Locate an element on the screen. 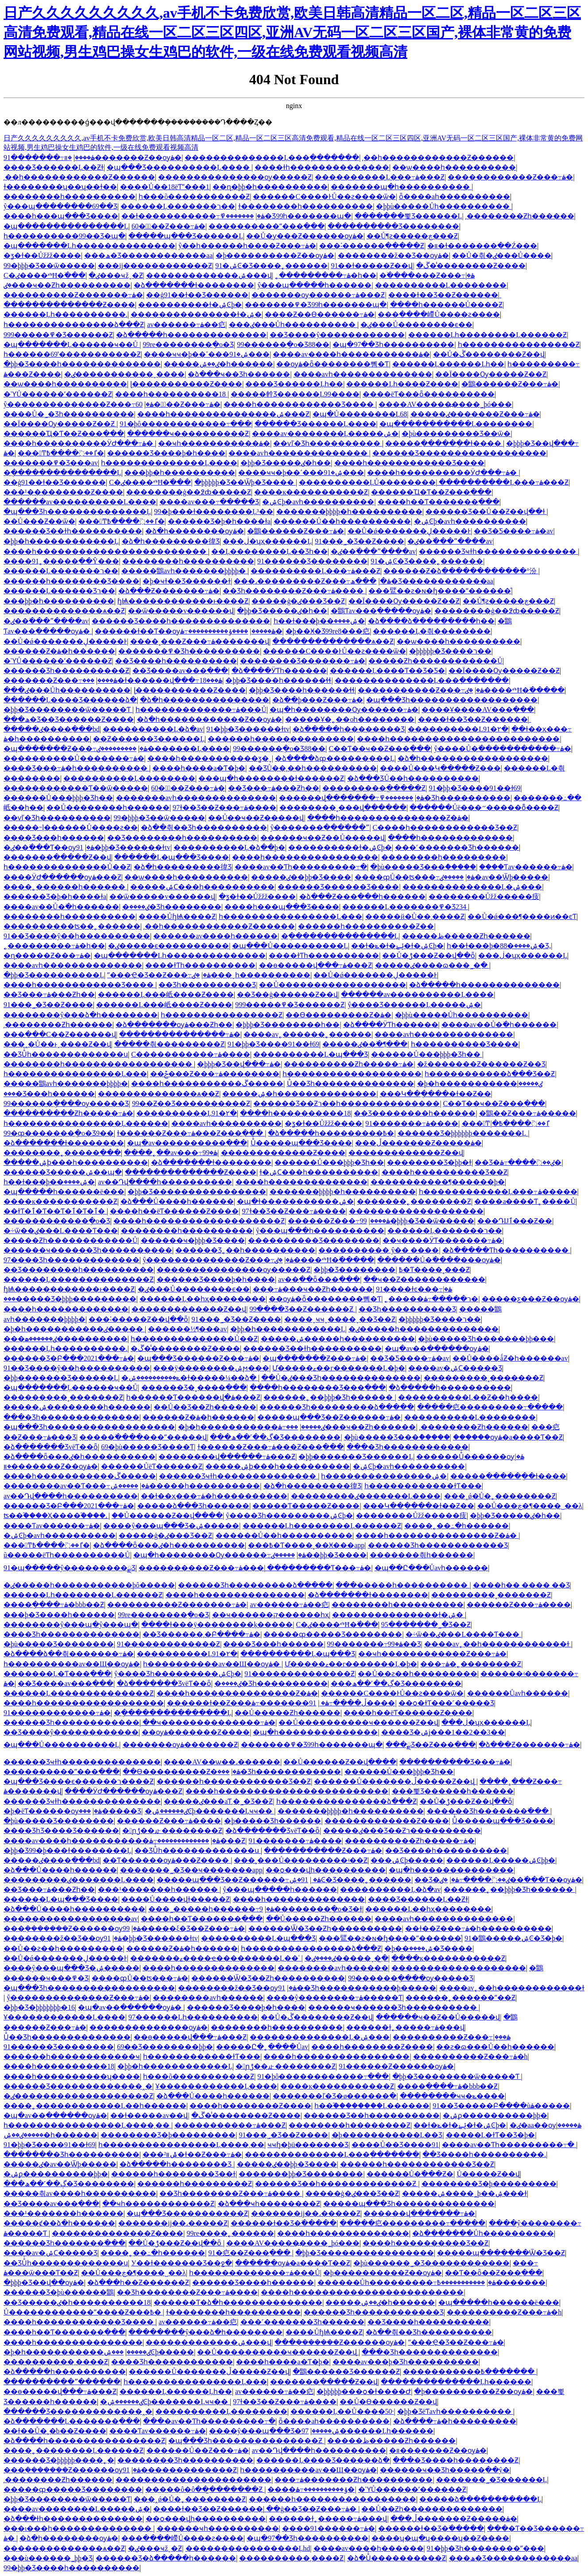  91�þþ�Ʒһ��������ˮ��׽� is located at coordinates (485, 2548).